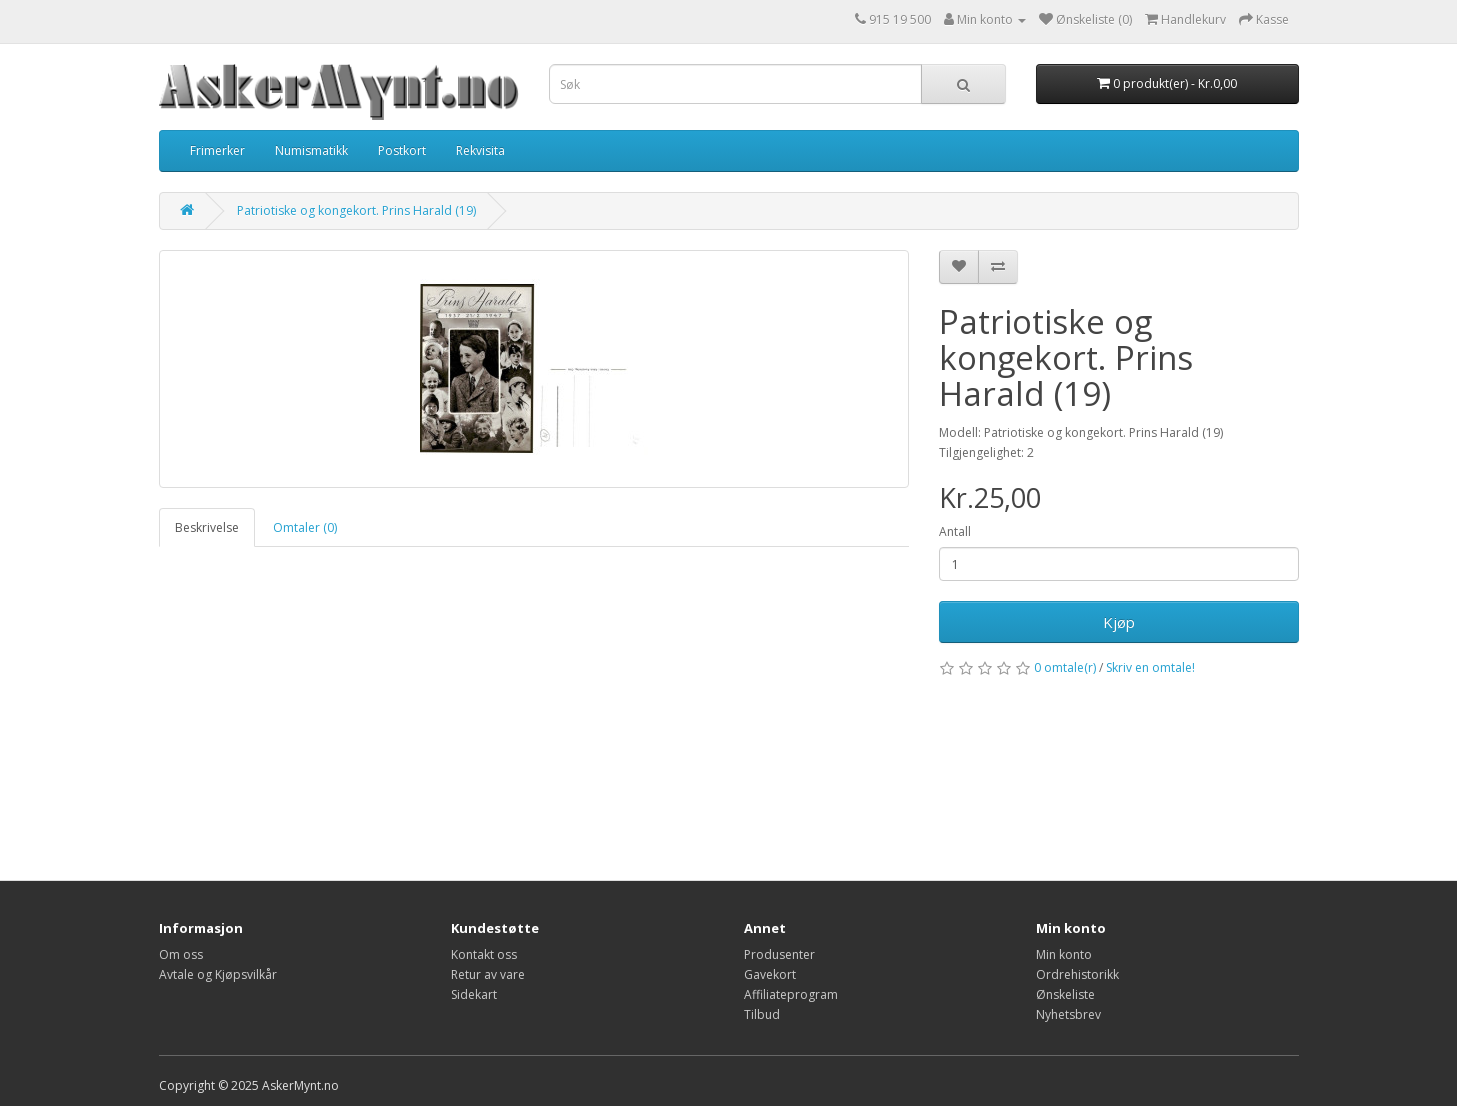 This screenshot has height=1106, width=1457. Describe the element at coordinates (402, 150) in the screenshot. I see `Postkort` at that location.